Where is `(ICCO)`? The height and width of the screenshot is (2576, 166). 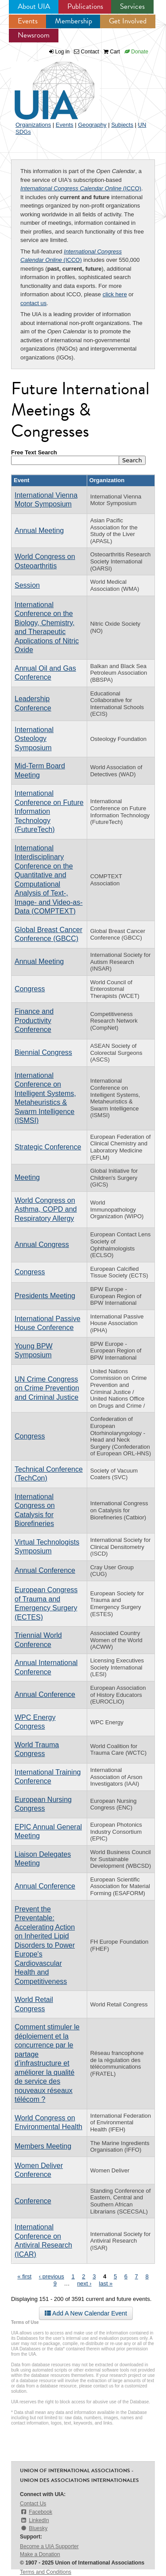 (ICCO) is located at coordinates (80, 188).